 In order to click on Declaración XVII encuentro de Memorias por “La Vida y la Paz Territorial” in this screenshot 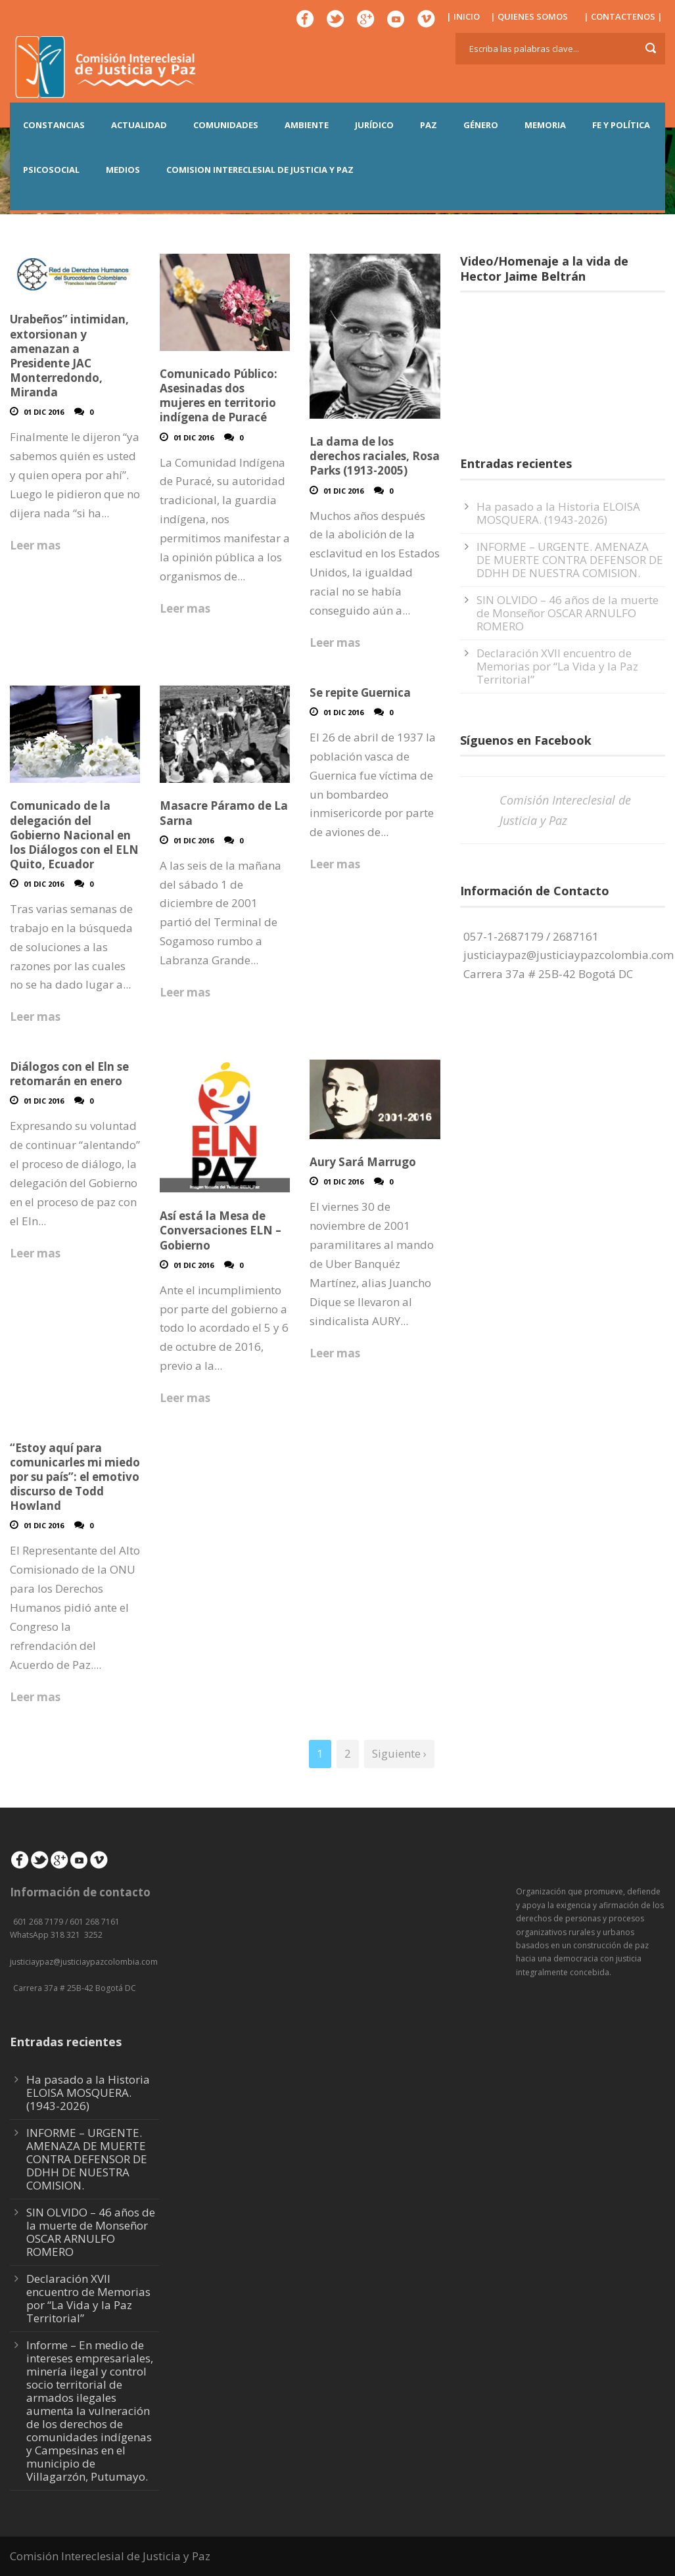, I will do `click(557, 666)`.